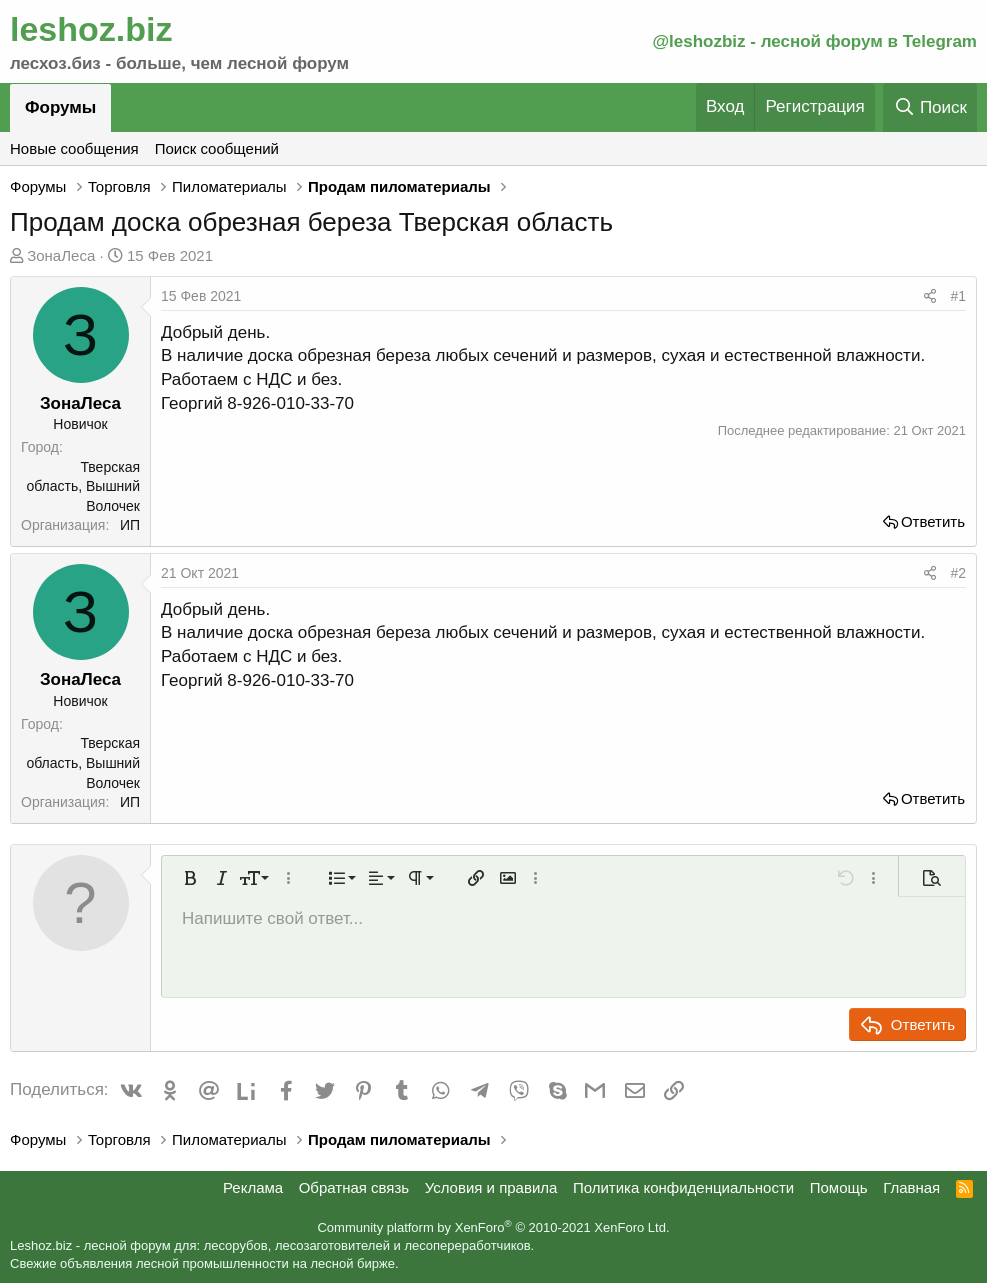 Image resolution: width=987 pixels, height=1283 pixels. What do you see at coordinates (911, 1187) in the screenshot?
I see `Главная` at bounding box center [911, 1187].